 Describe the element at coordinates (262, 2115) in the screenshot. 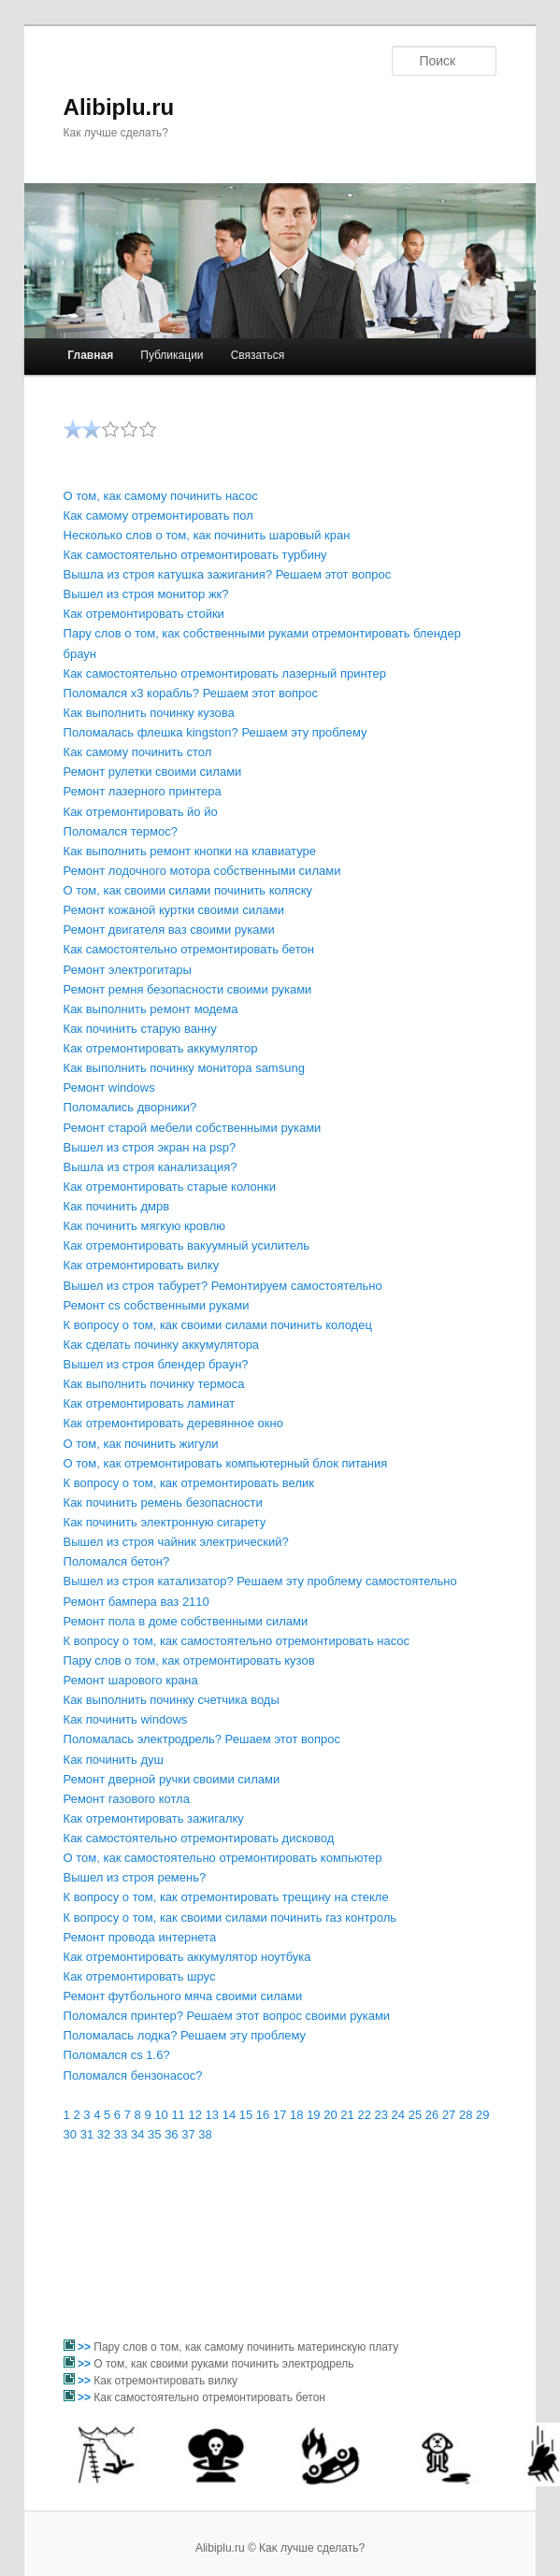

I see `16` at that location.